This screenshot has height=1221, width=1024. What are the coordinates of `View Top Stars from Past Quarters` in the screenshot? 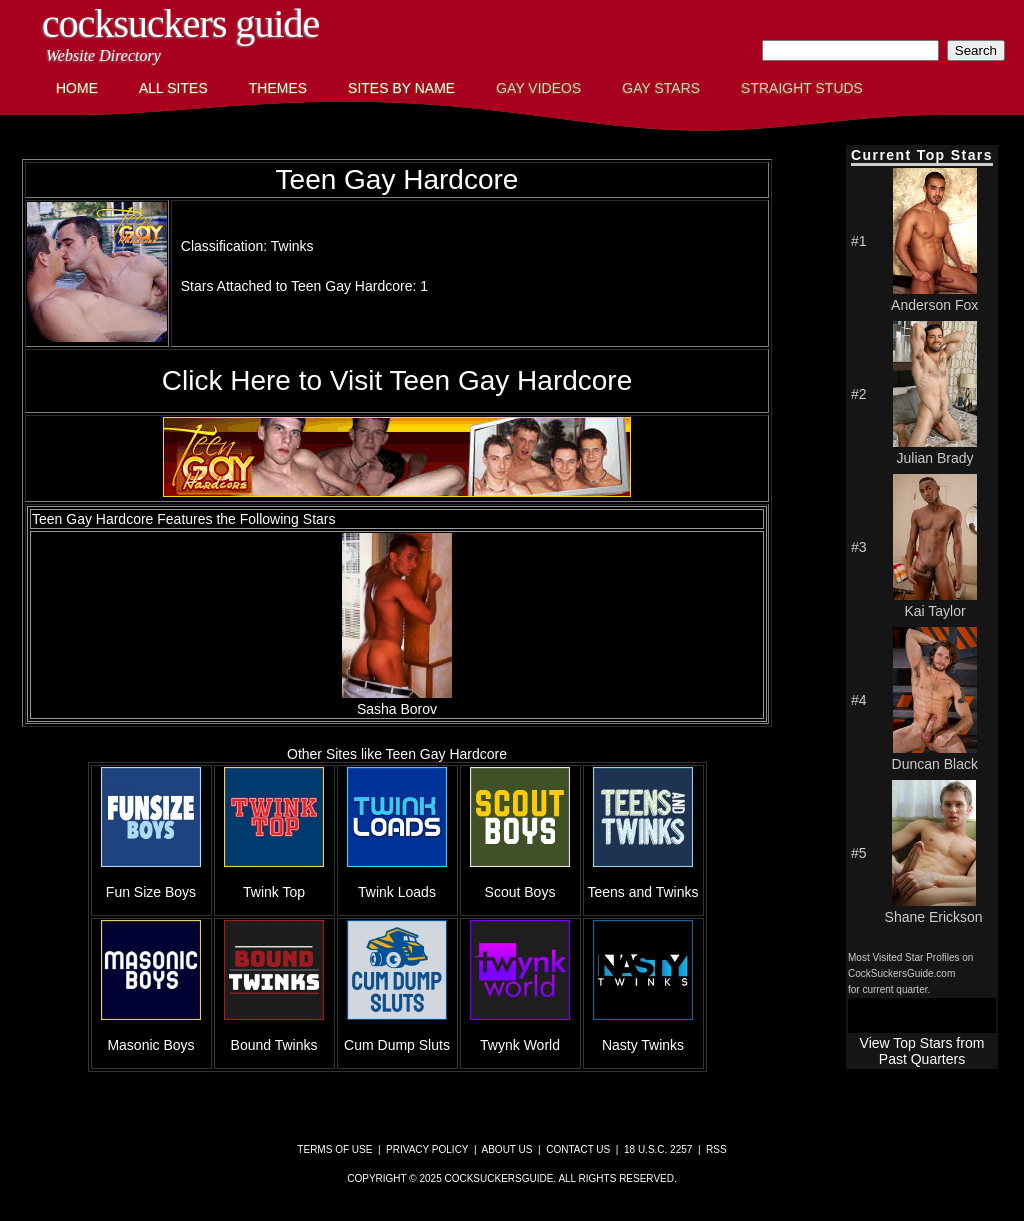 It's located at (922, 1051).